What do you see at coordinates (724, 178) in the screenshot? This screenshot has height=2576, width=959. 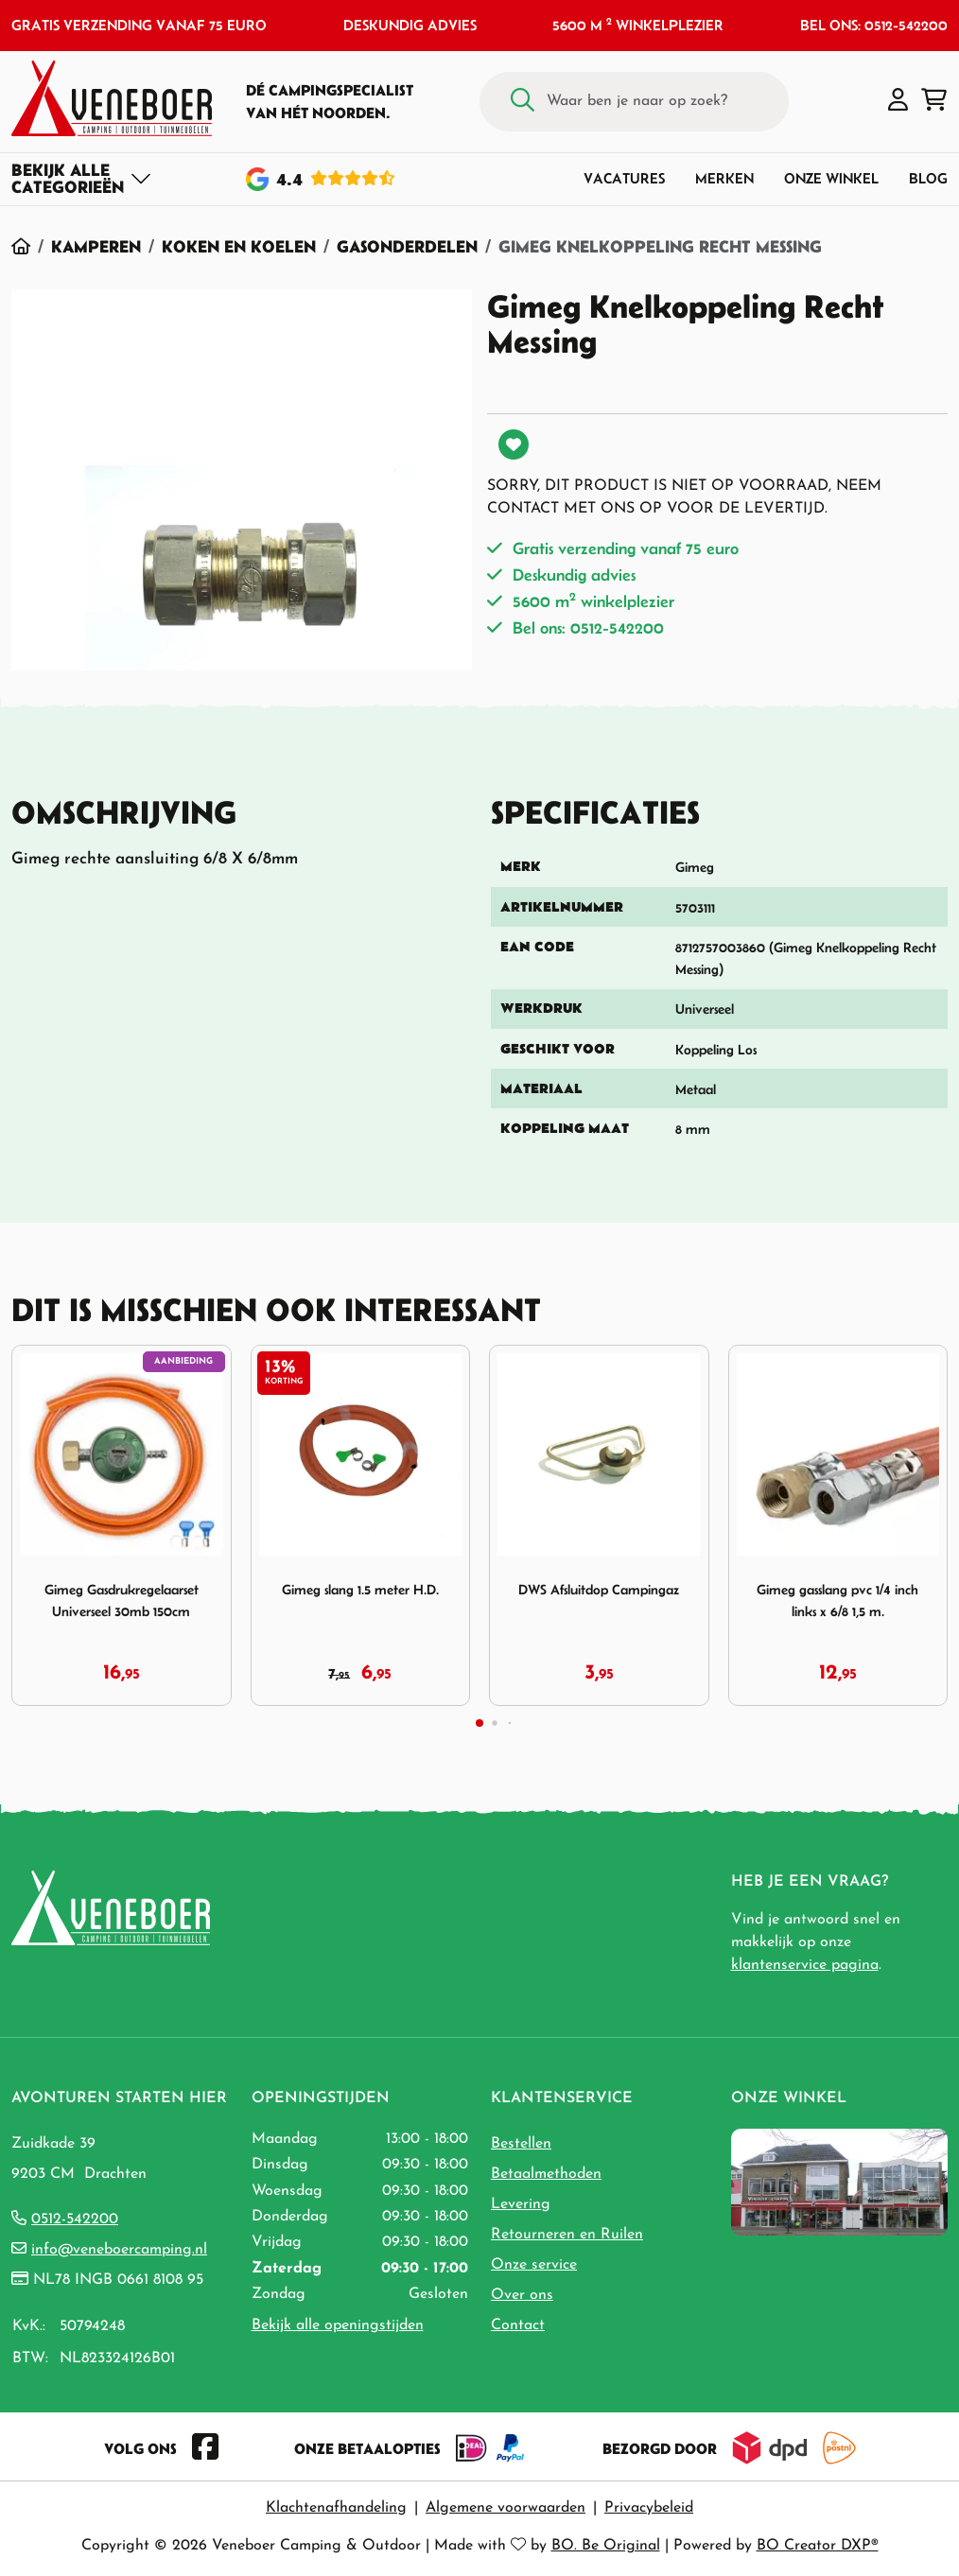 I see `Merken` at bounding box center [724, 178].